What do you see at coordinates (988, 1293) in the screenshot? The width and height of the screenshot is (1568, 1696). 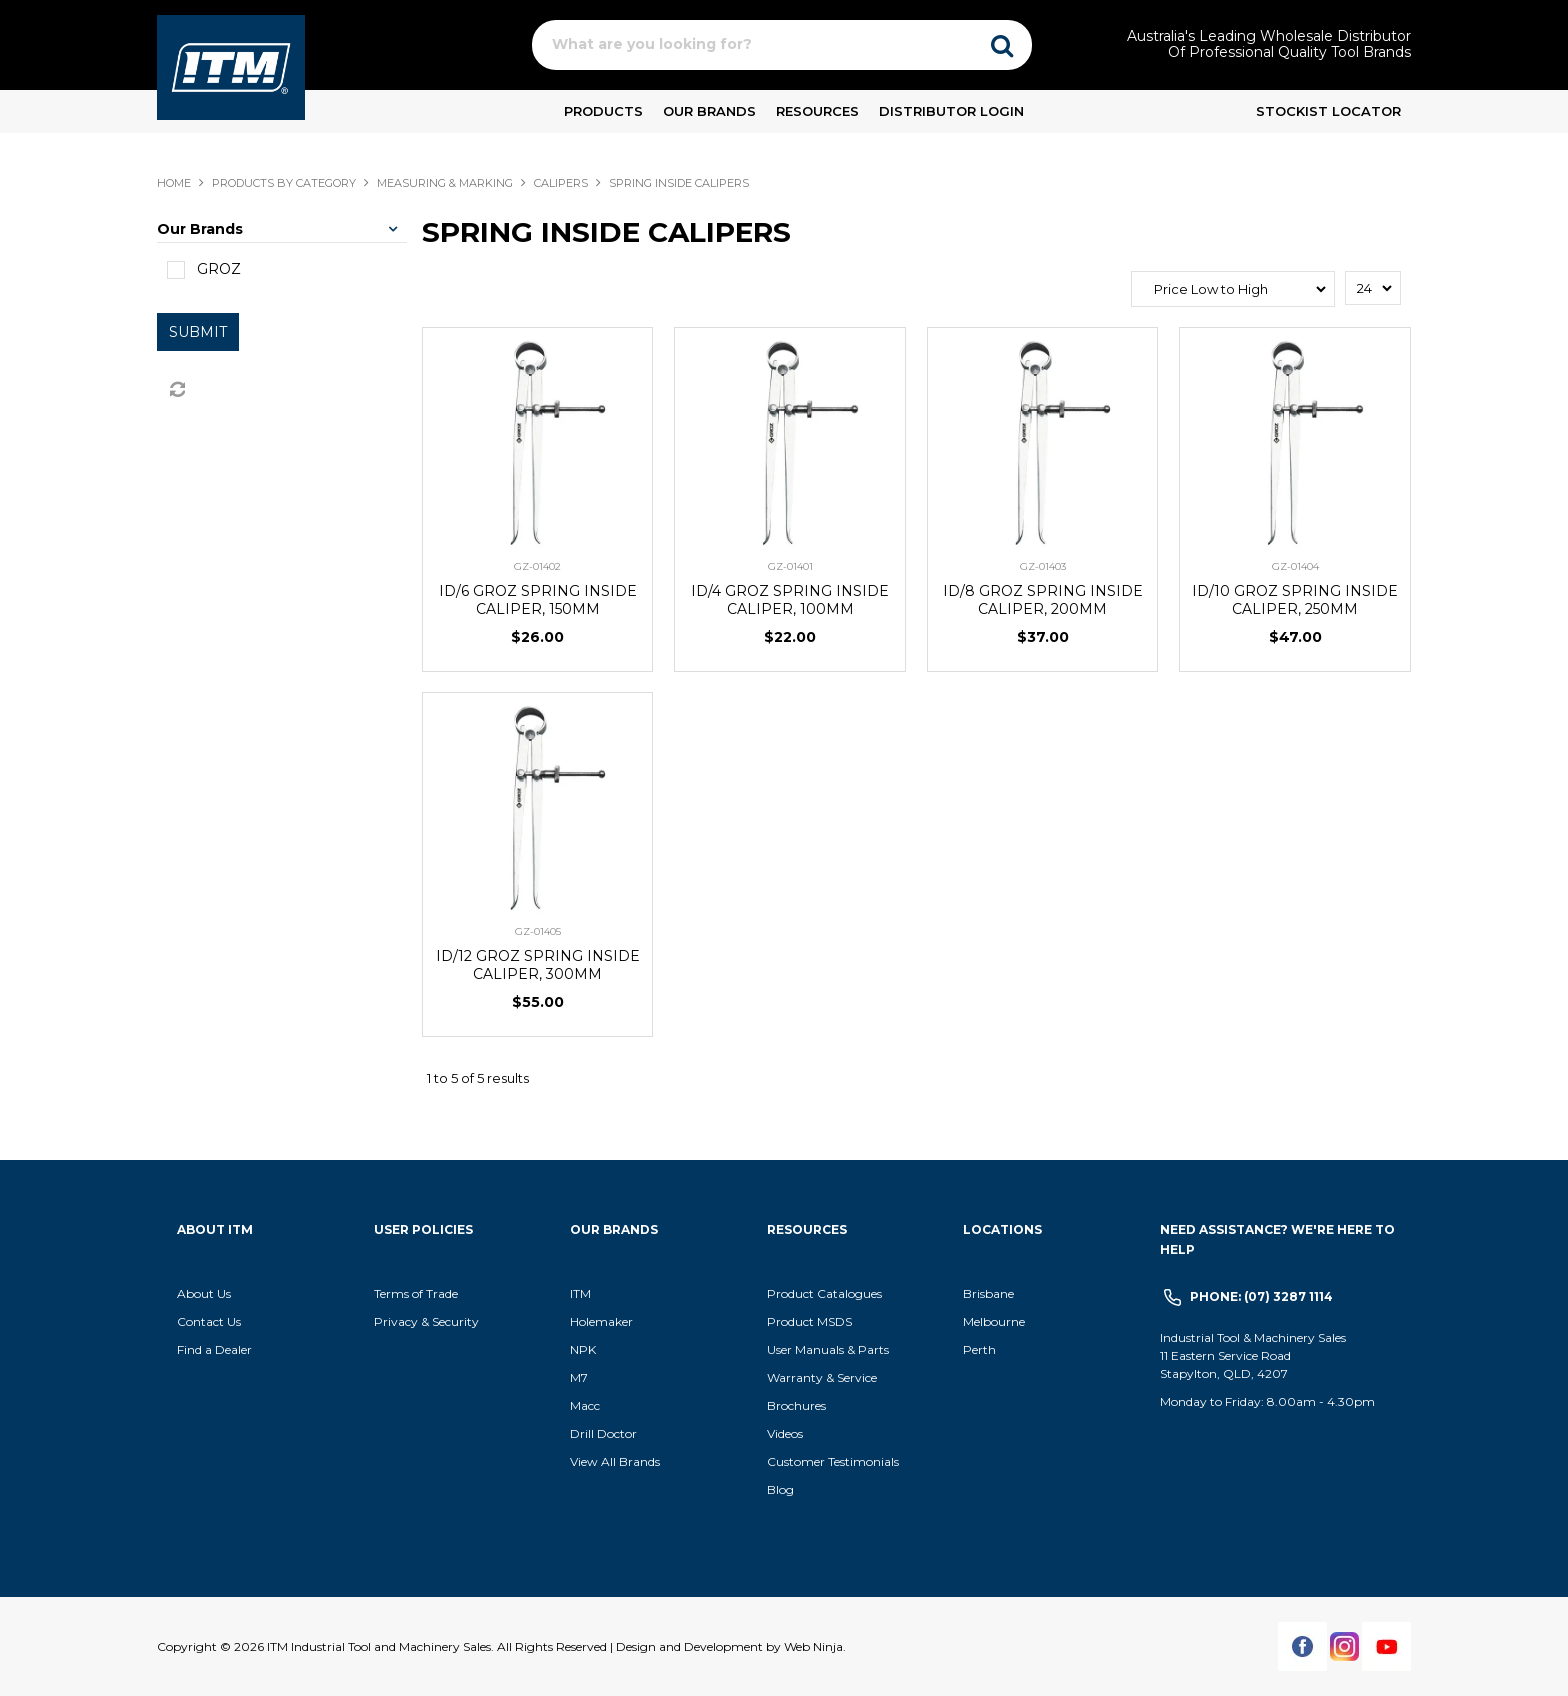 I see `Brisbane` at bounding box center [988, 1293].